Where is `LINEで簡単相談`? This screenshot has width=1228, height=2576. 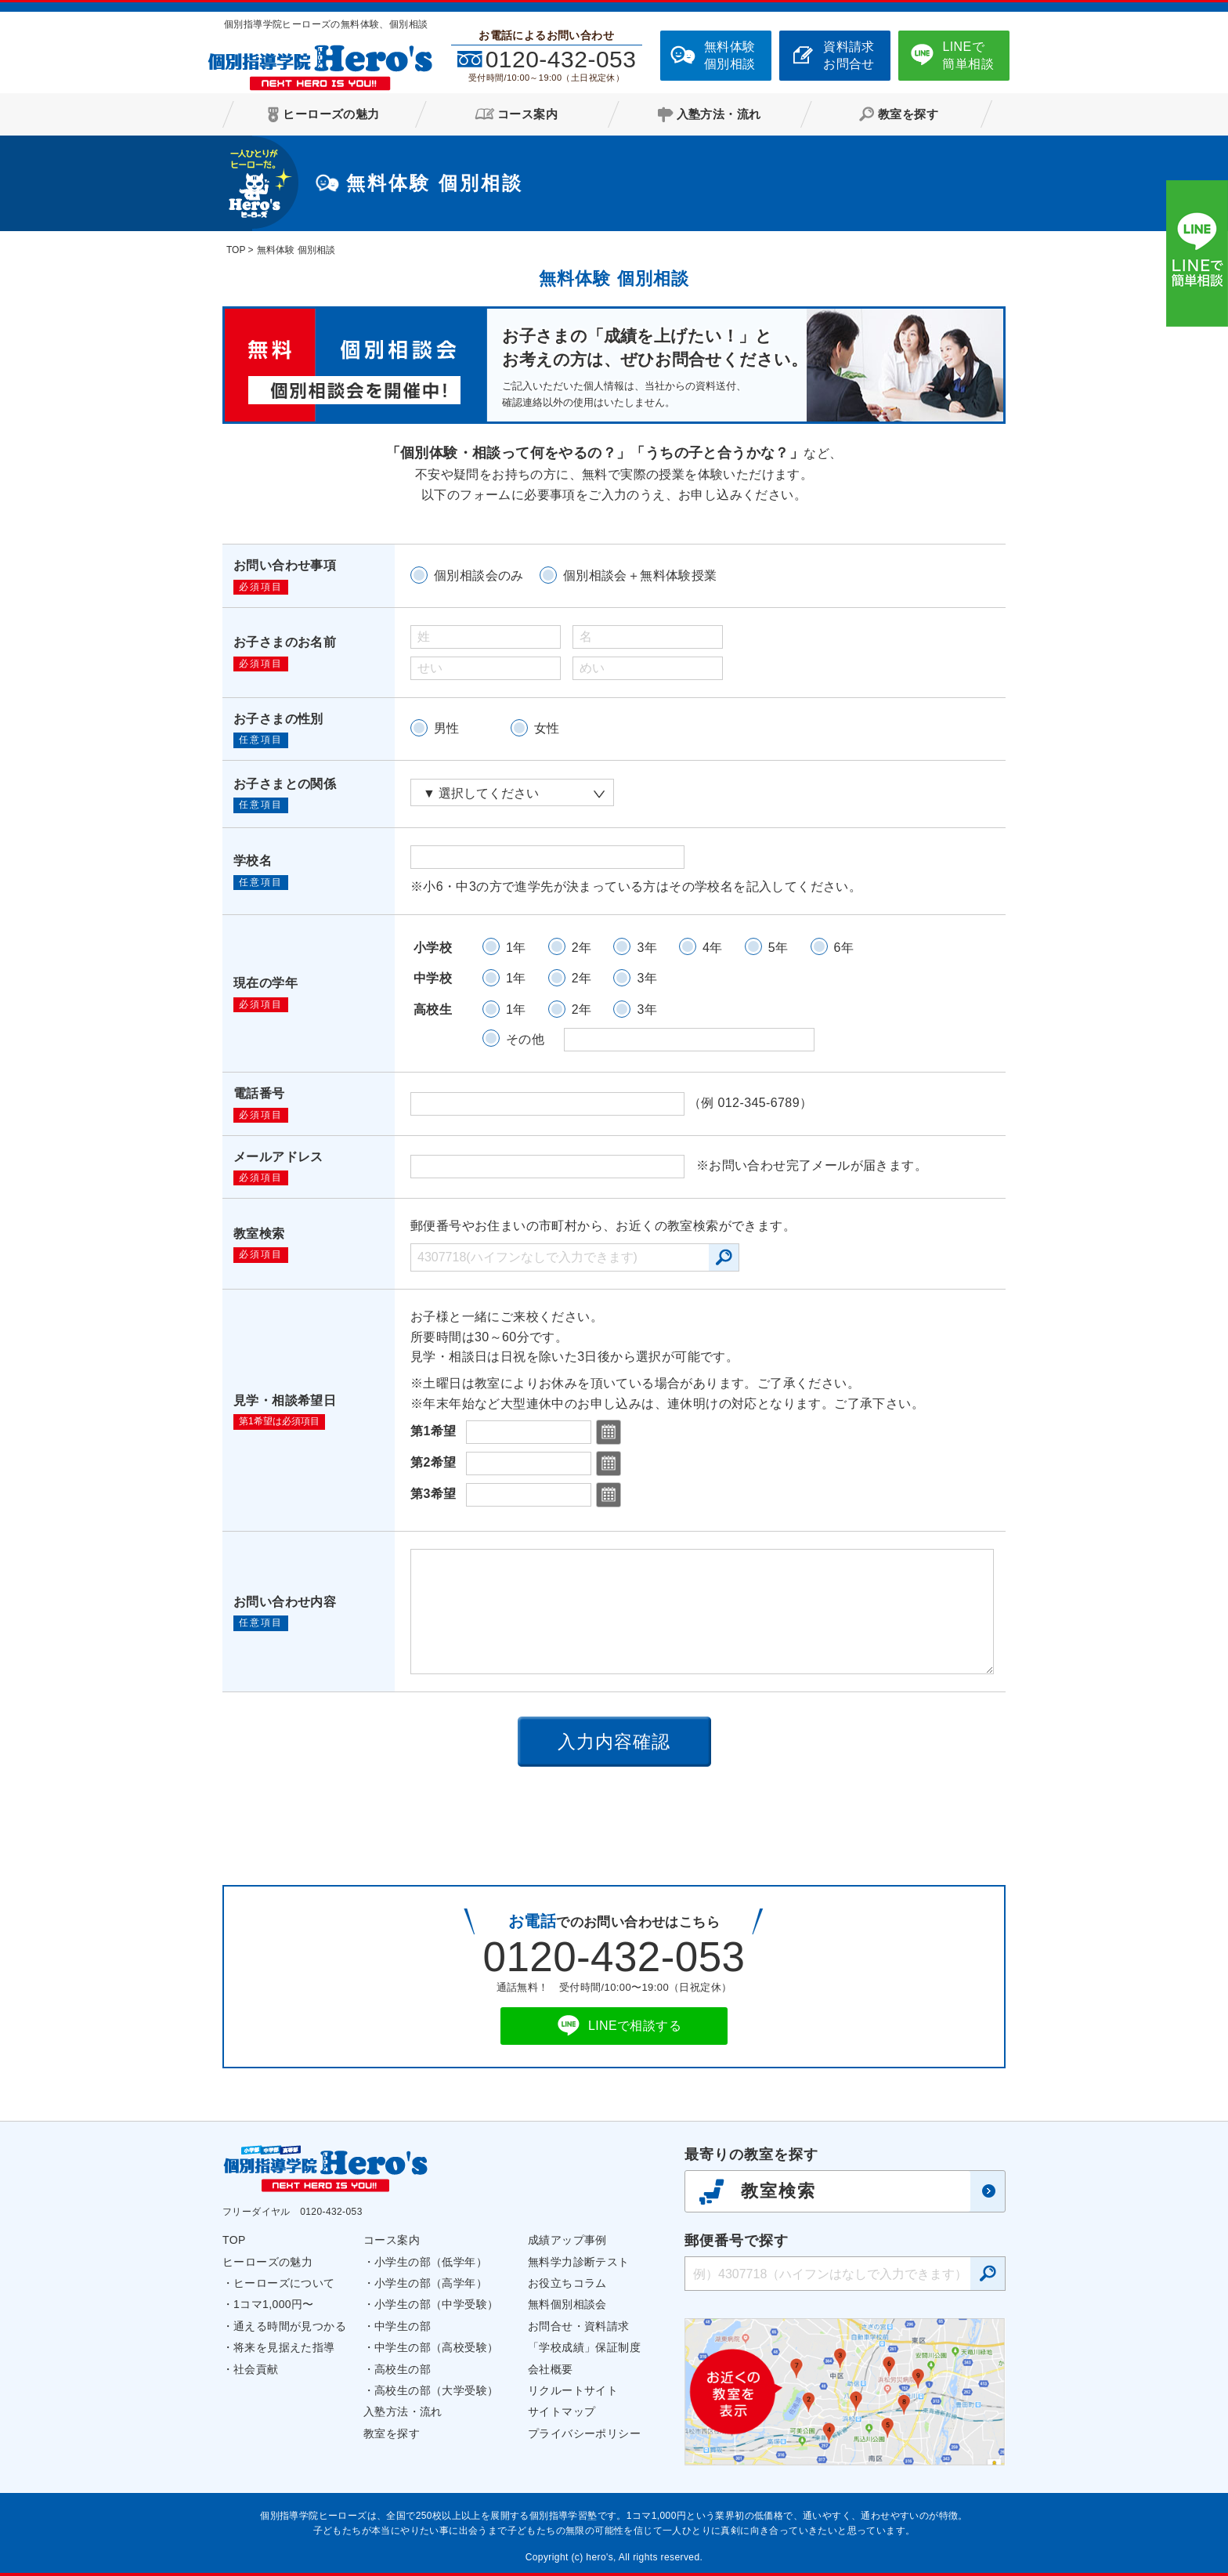
LINEで簡単相談 is located at coordinates (968, 55).